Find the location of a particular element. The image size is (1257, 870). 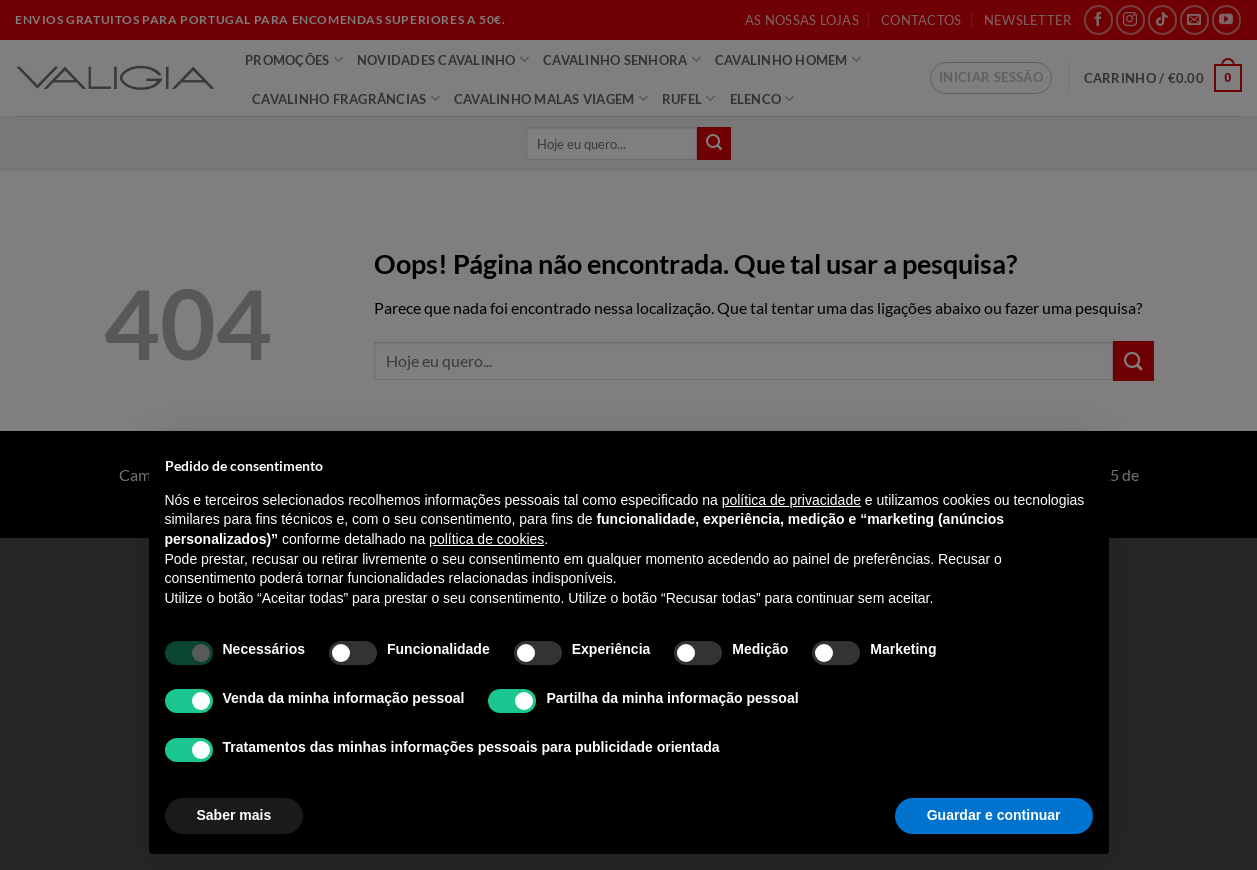

política de privacidade [política de privacidade - o link abre num novo separador] is located at coordinates (791, 500).